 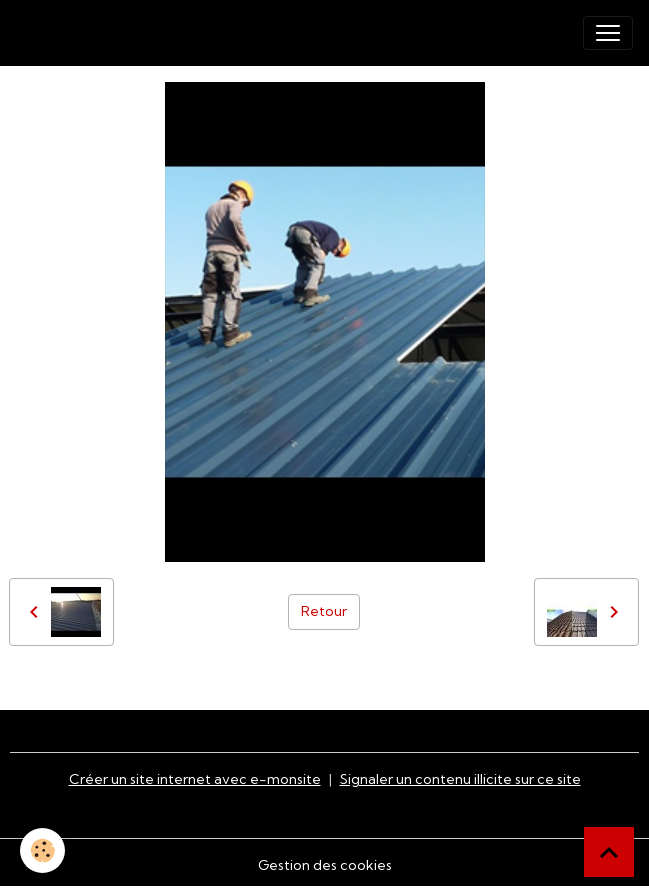 I want to click on [Cookies], so click(x=42, y=850).